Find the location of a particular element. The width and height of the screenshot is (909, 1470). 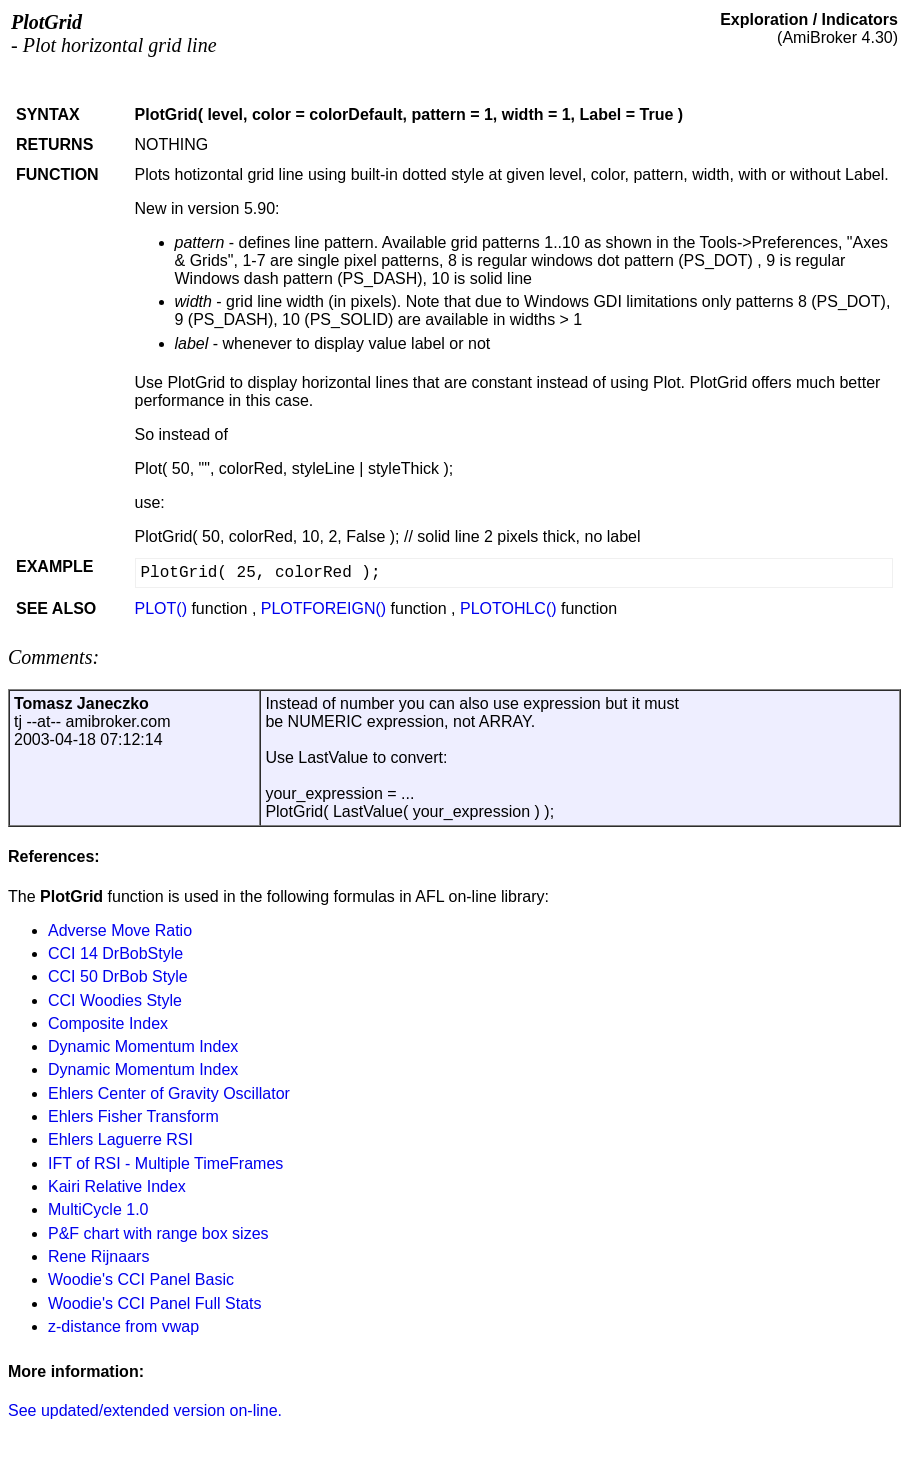

PLOTOHLC() is located at coordinates (508, 608).